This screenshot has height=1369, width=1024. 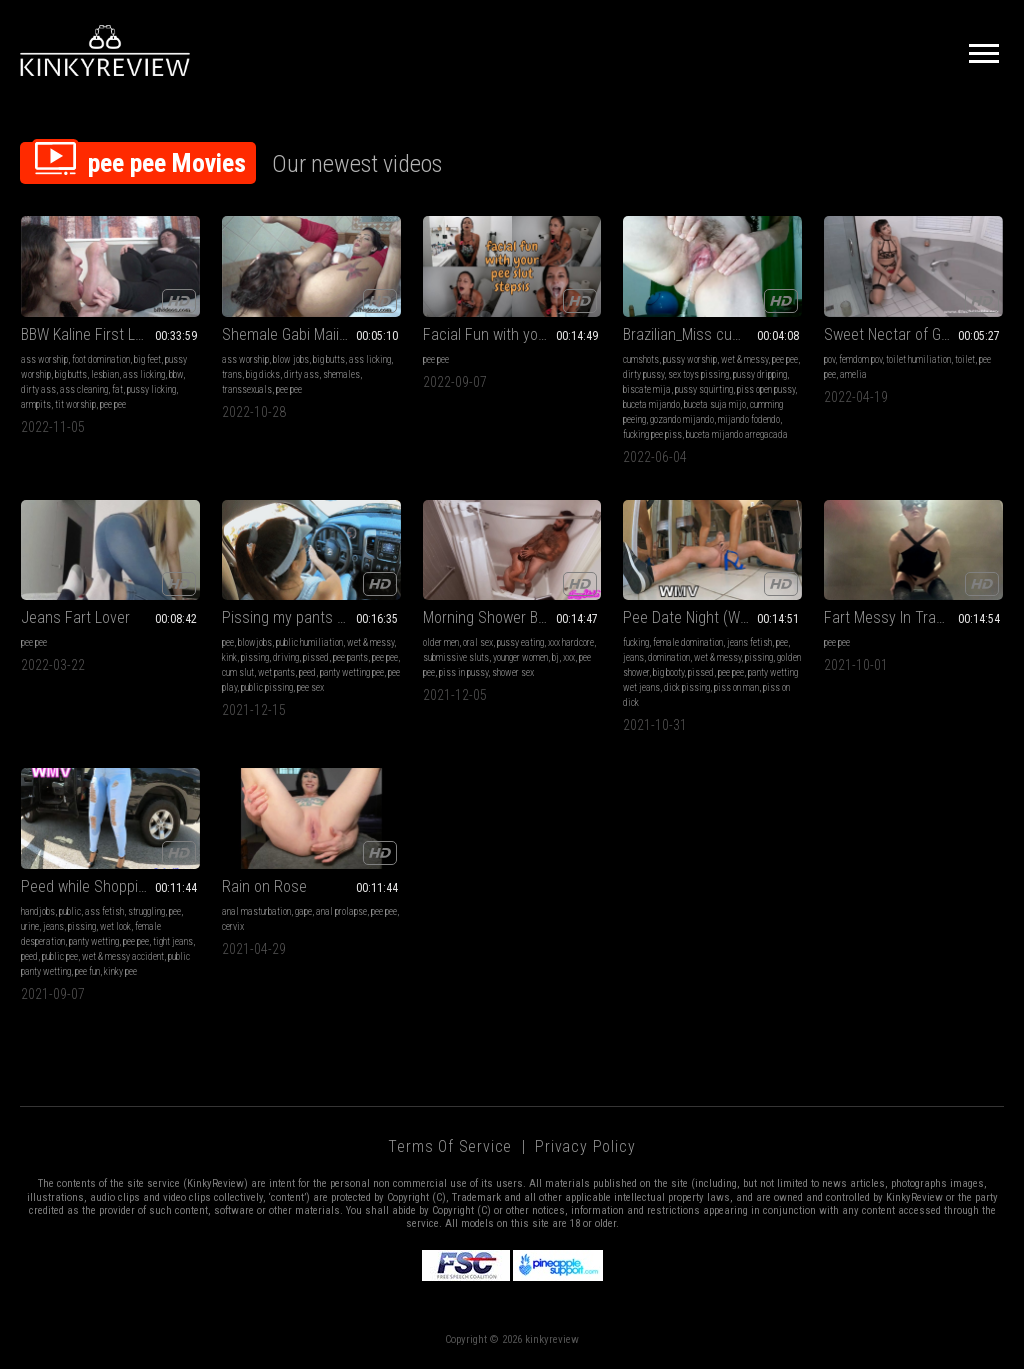 I want to click on blowjobs, so click(x=255, y=642).